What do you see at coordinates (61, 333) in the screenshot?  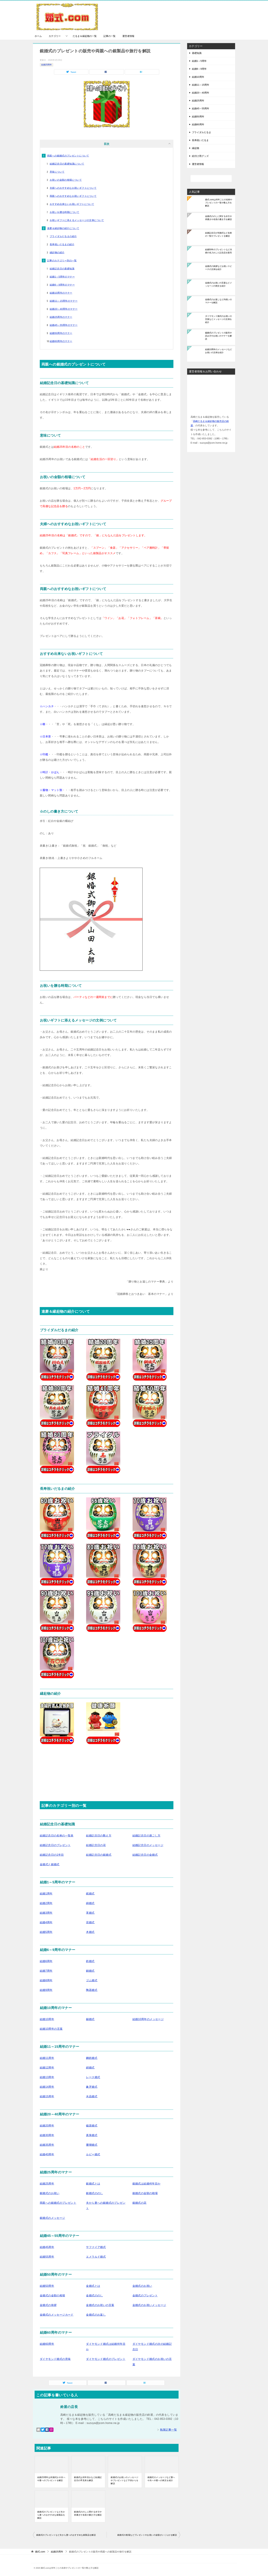 I see `結婚50周年のマナー` at bounding box center [61, 333].